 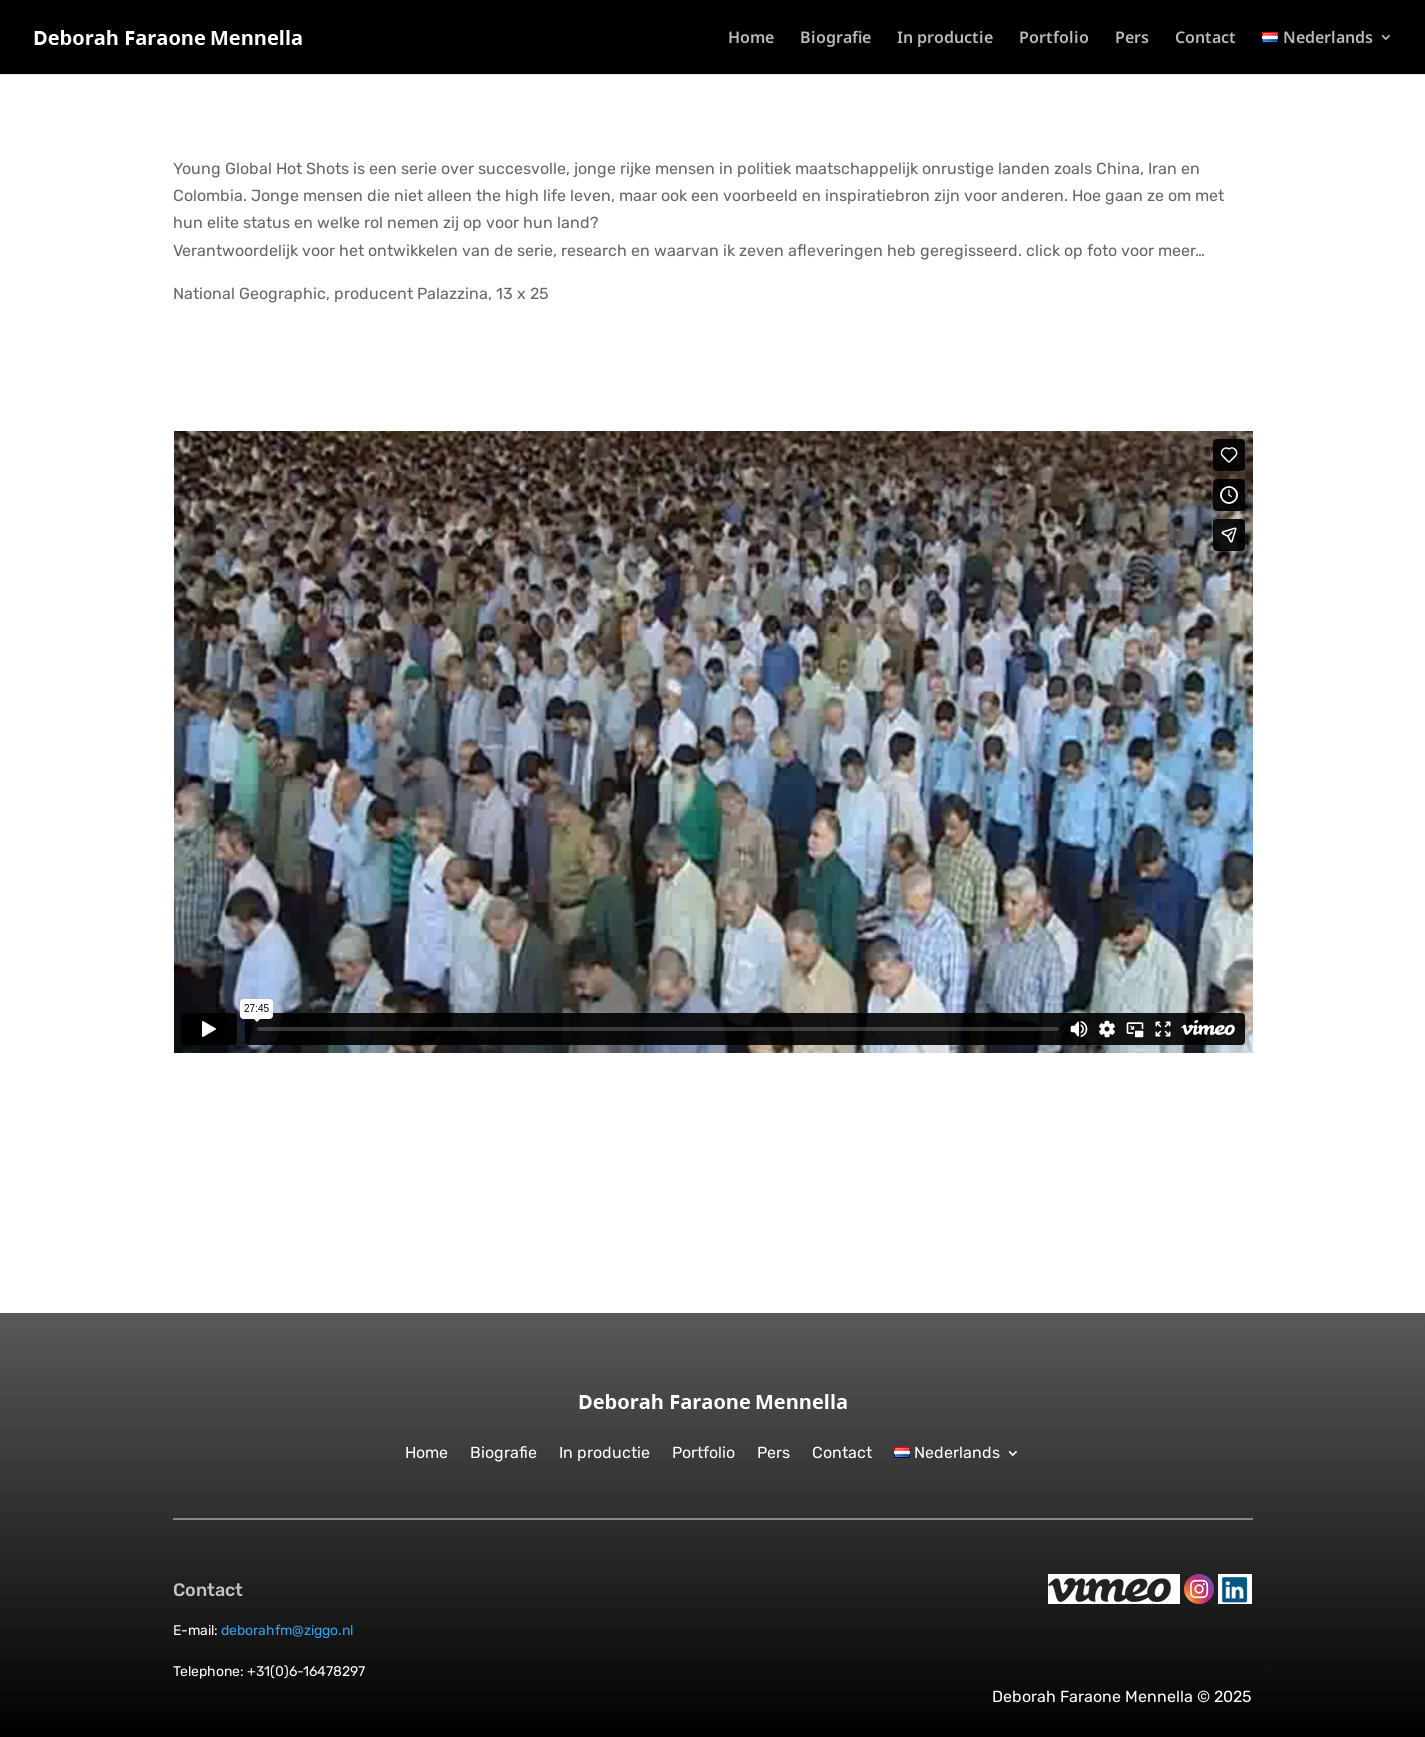 What do you see at coordinates (1205, 39) in the screenshot?
I see `Contact` at bounding box center [1205, 39].